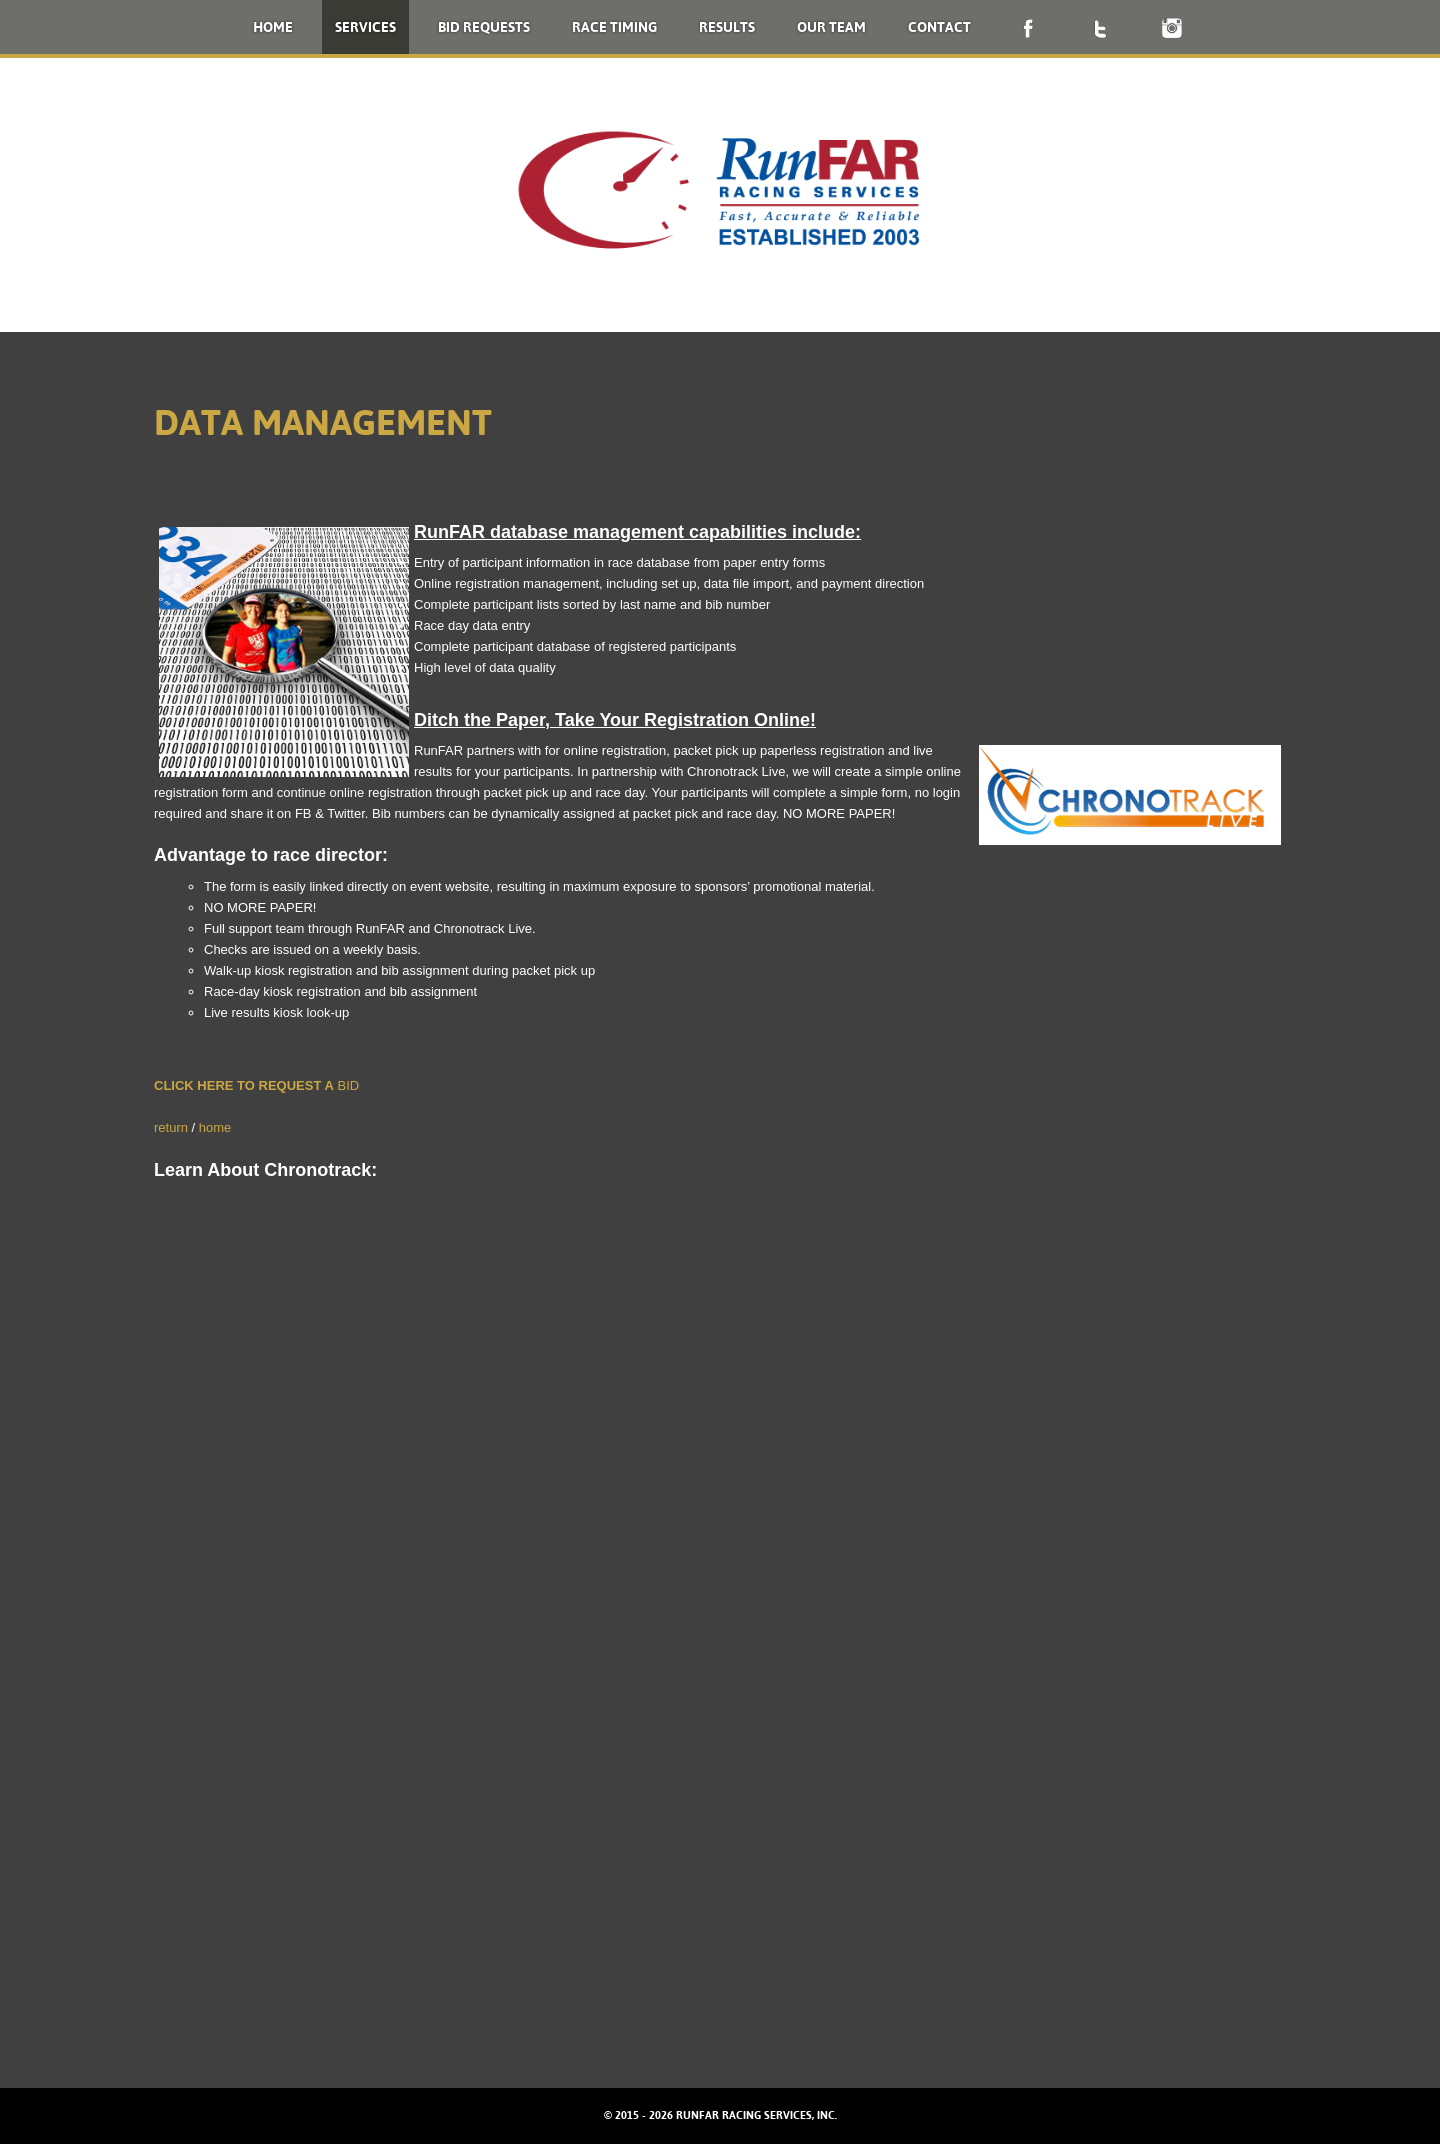 The height and width of the screenshot is (2144, 1440). Describe the element at coordinates (484, 27) in the screenshot. I see `Bid Requests` at that location.